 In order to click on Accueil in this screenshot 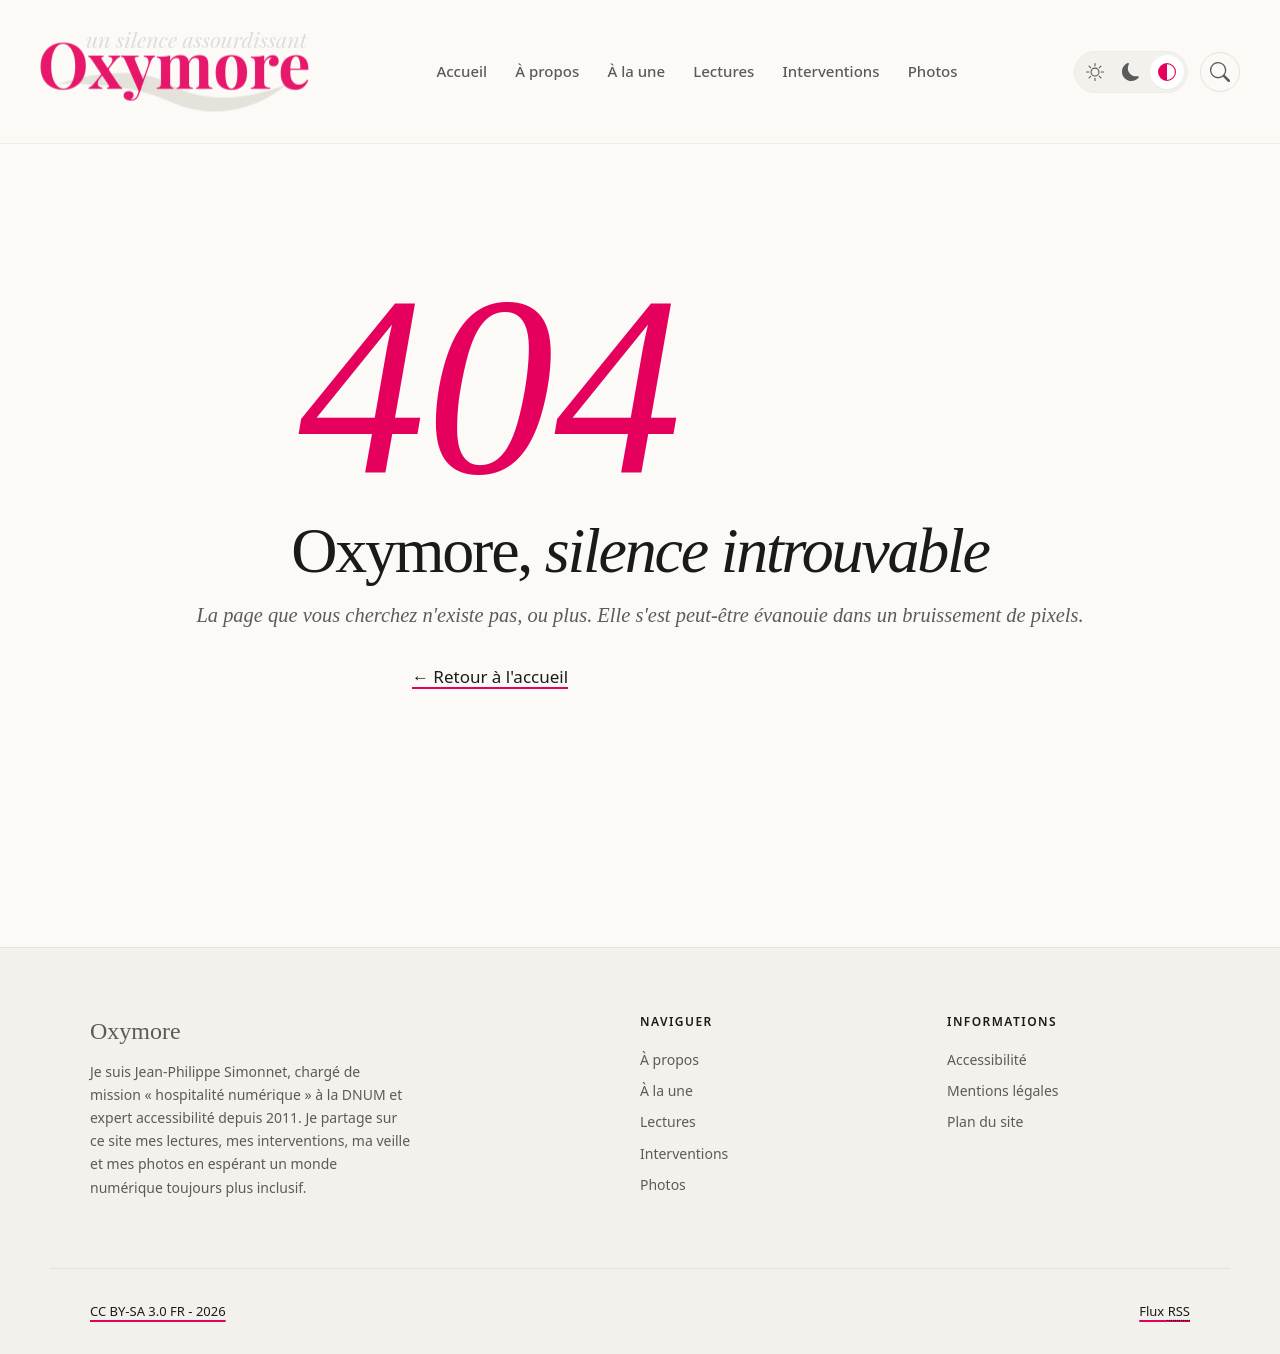, I will do `click(461, 71)`.